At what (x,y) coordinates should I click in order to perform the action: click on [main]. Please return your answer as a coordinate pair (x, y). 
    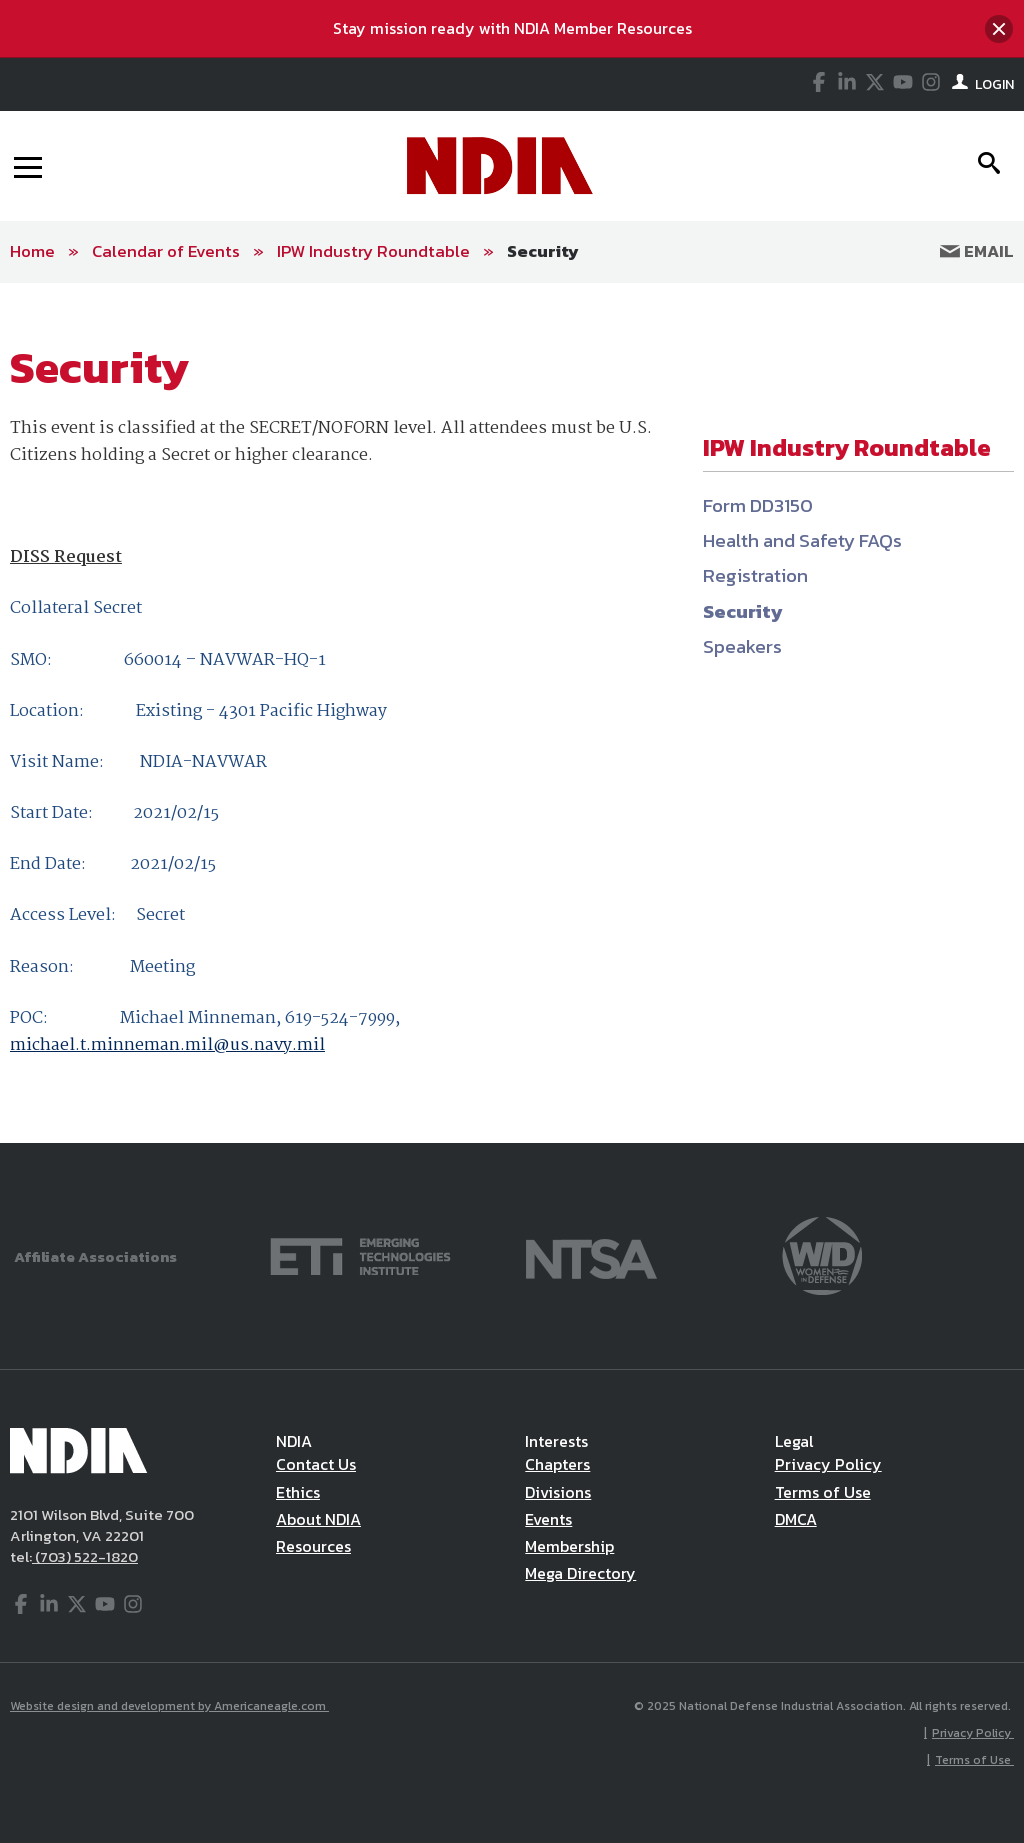
    Looking at the image, I should click on (512, 713).